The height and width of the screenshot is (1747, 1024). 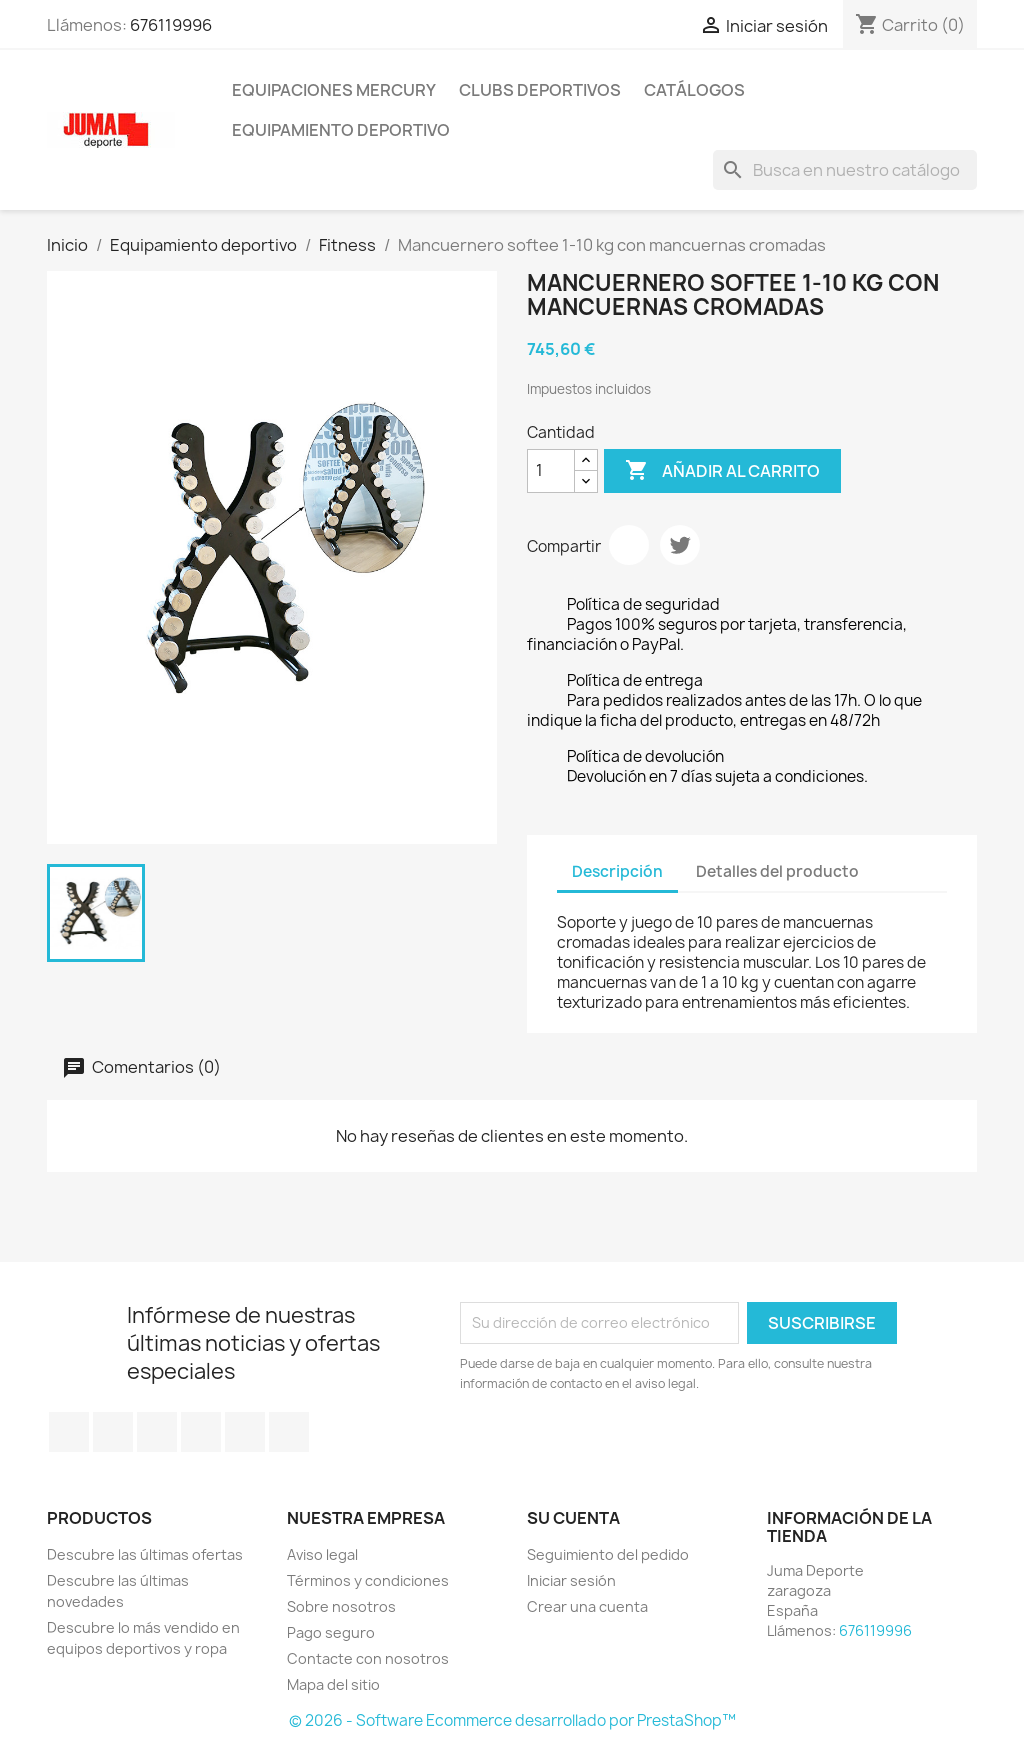 I want to click on Términos y condiciones, so click(x=368, y=1580).